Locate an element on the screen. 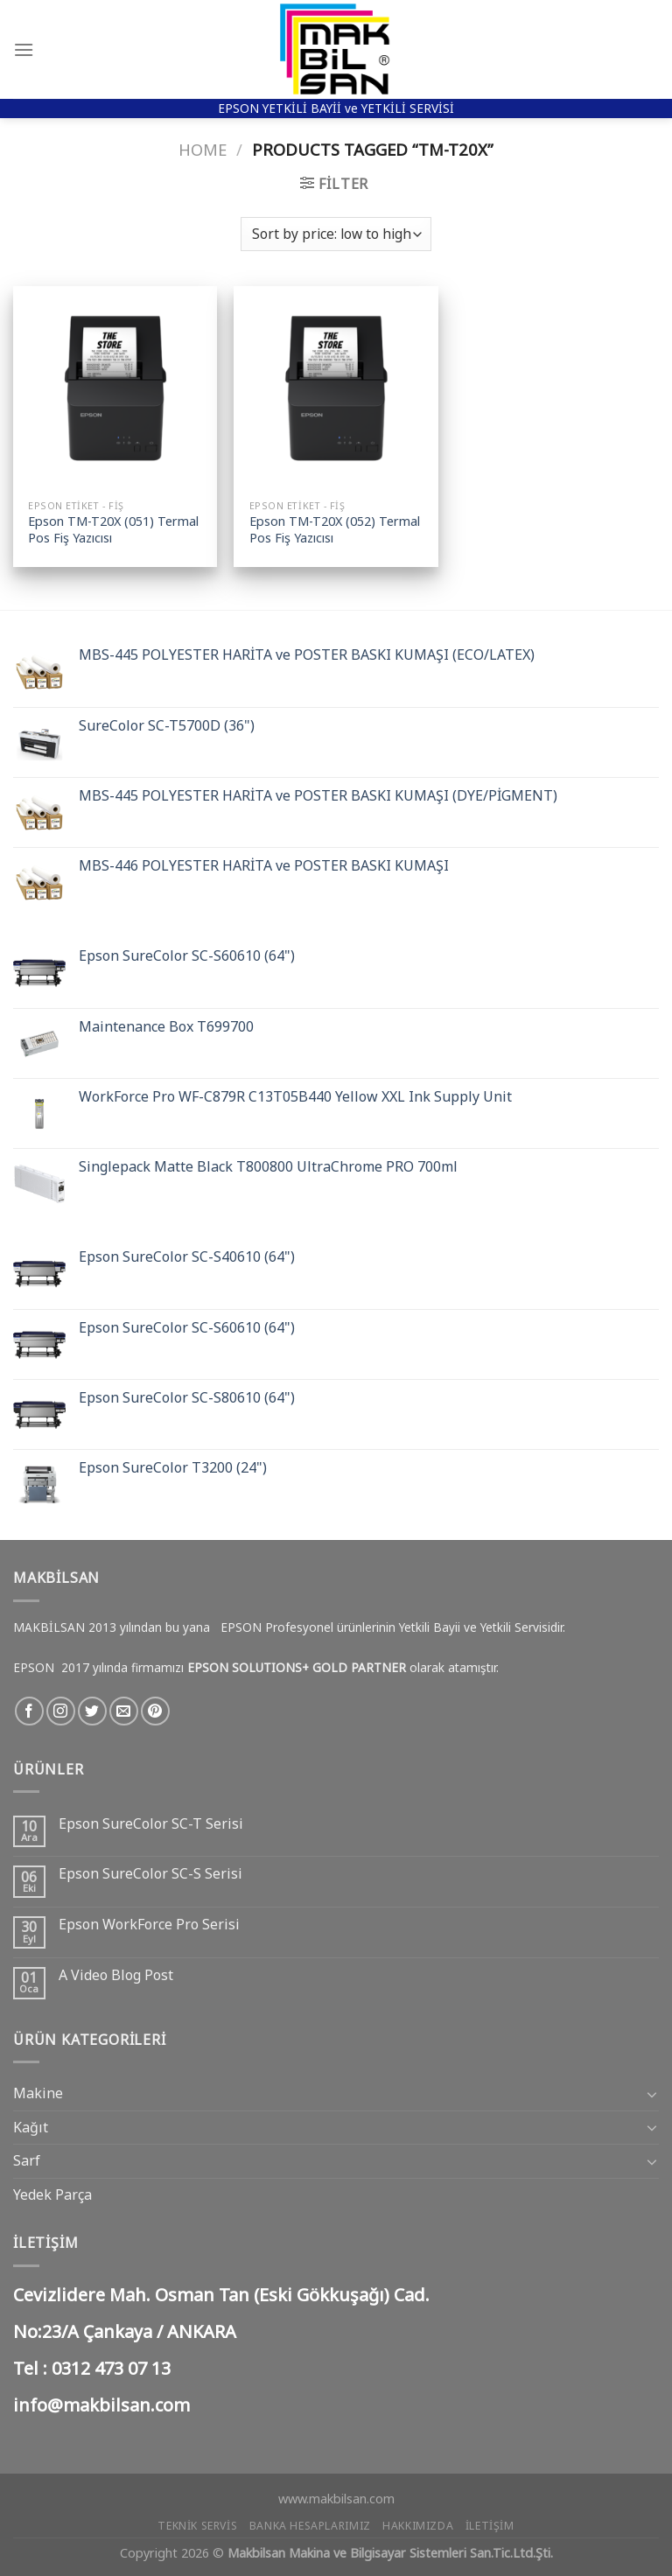 This screenshot has height=2576, width=672. Makine is located at coordinates (38, 2093).